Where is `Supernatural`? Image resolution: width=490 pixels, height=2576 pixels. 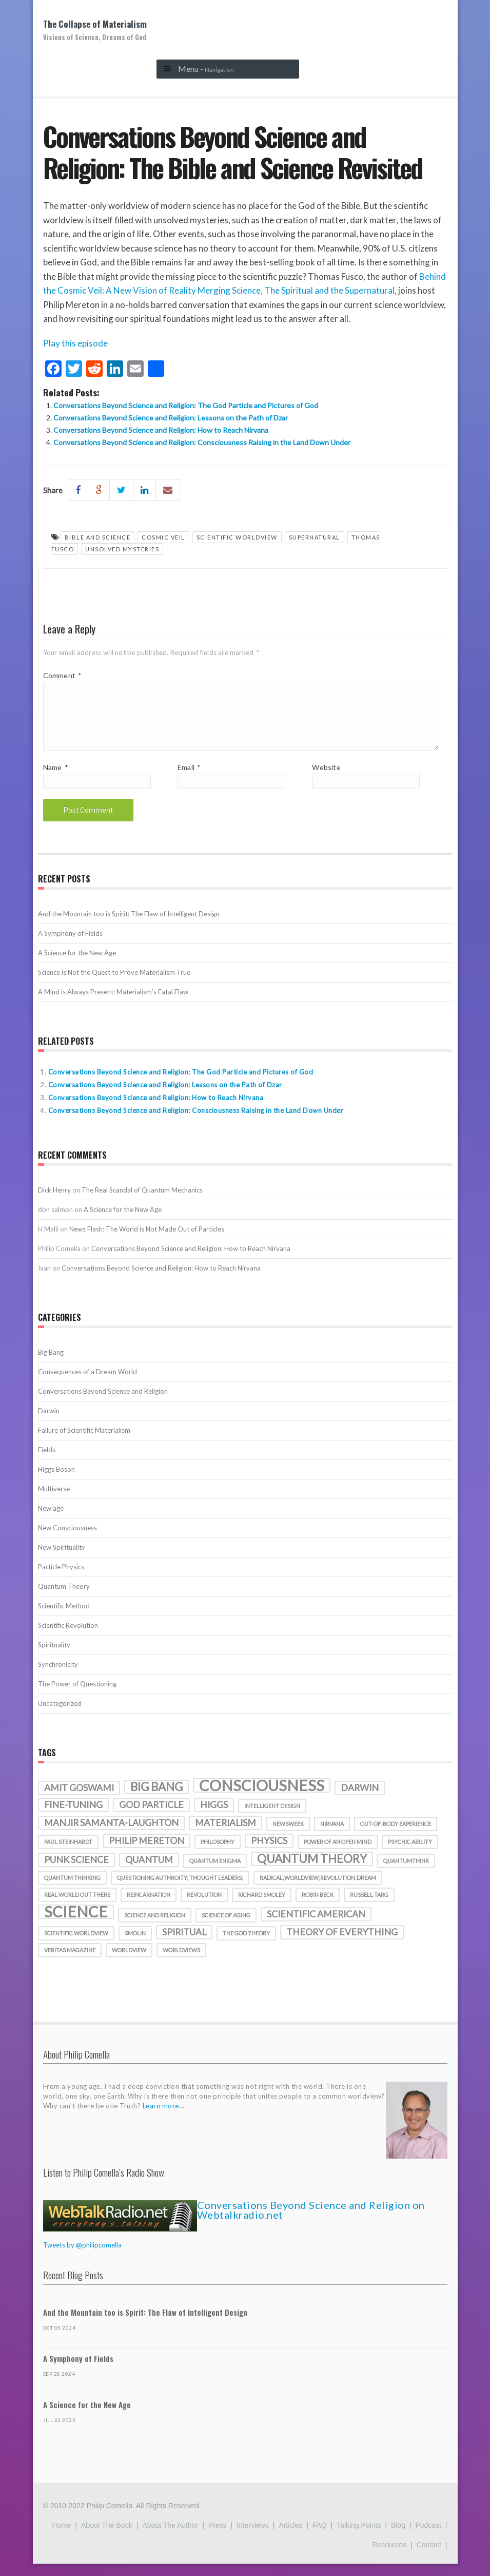 Supernatural is located at coordinates (314, 537).